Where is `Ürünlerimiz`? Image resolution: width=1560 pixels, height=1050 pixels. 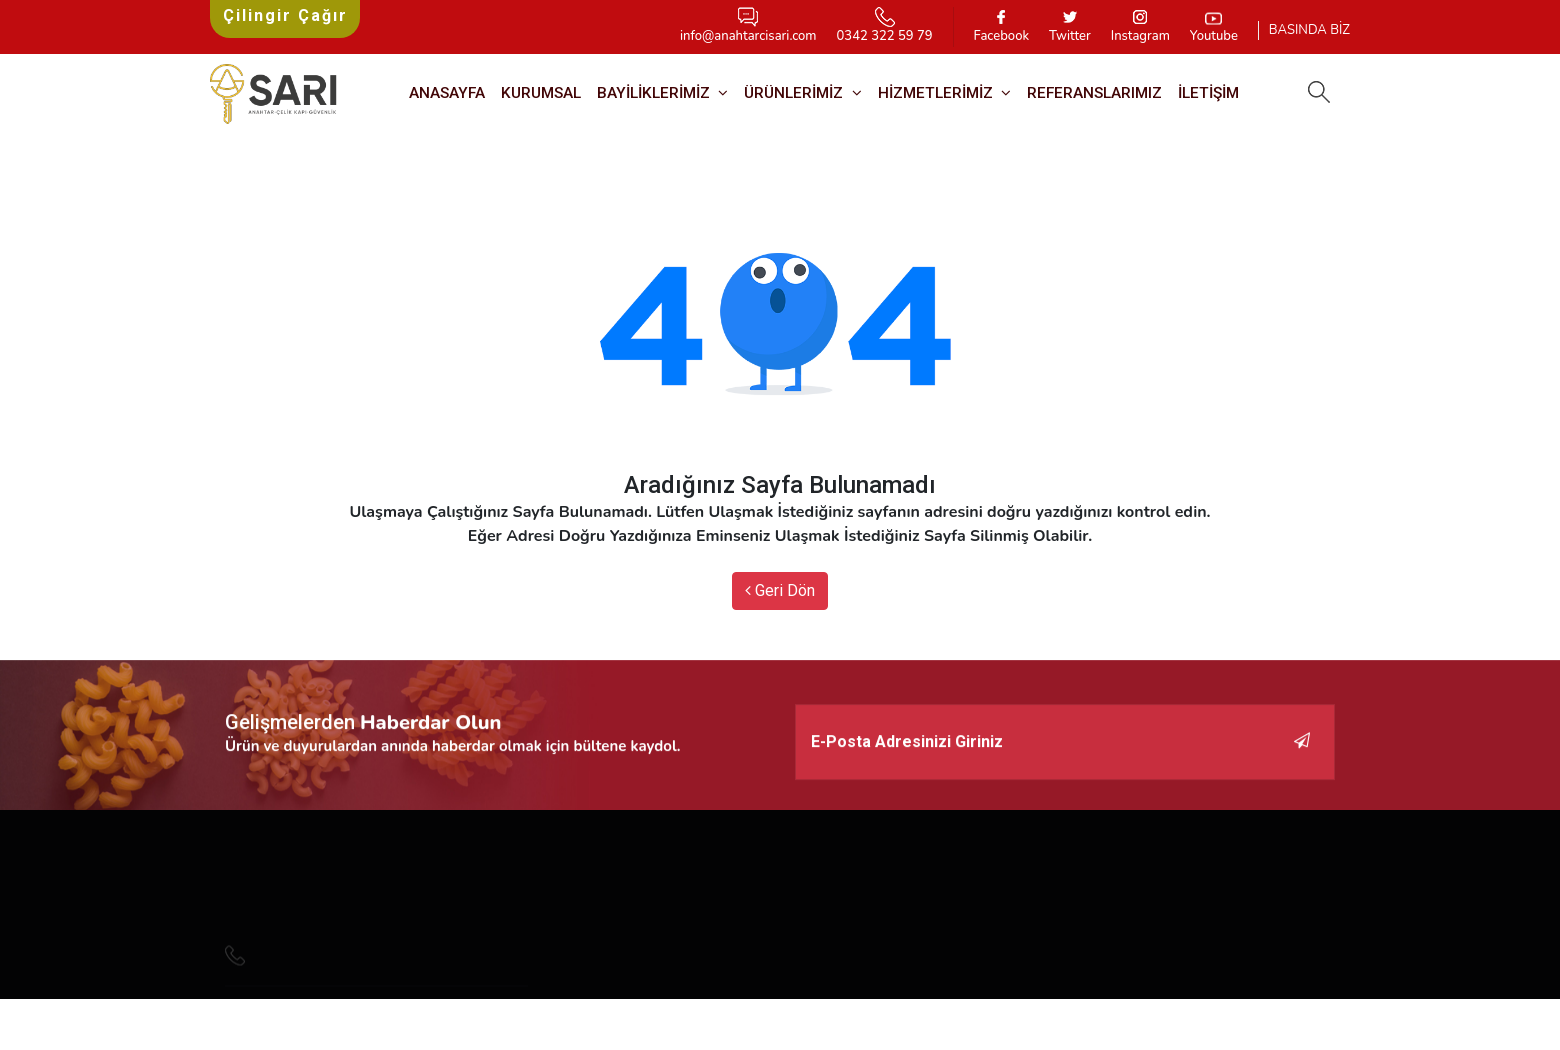 Ürünlerimiz is located at coordinates (795, 93).